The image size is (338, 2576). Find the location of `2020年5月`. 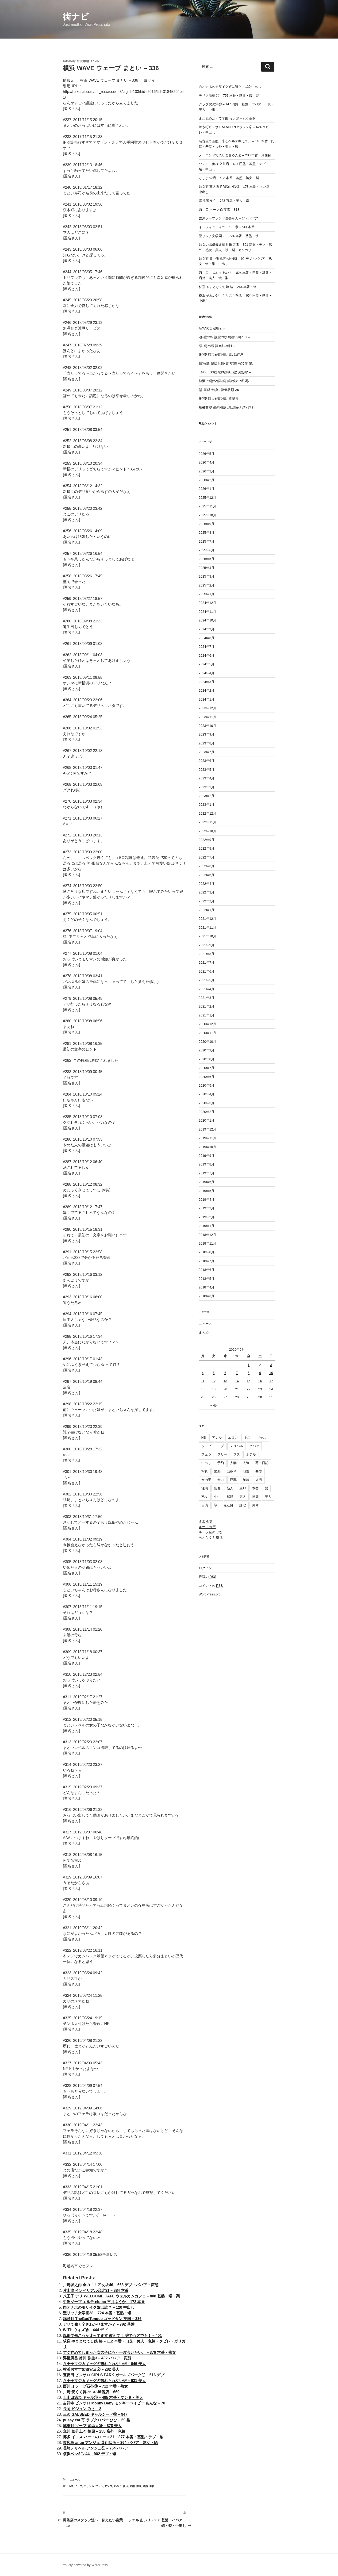

2020年5月 is located at coordinates (207, 1085).